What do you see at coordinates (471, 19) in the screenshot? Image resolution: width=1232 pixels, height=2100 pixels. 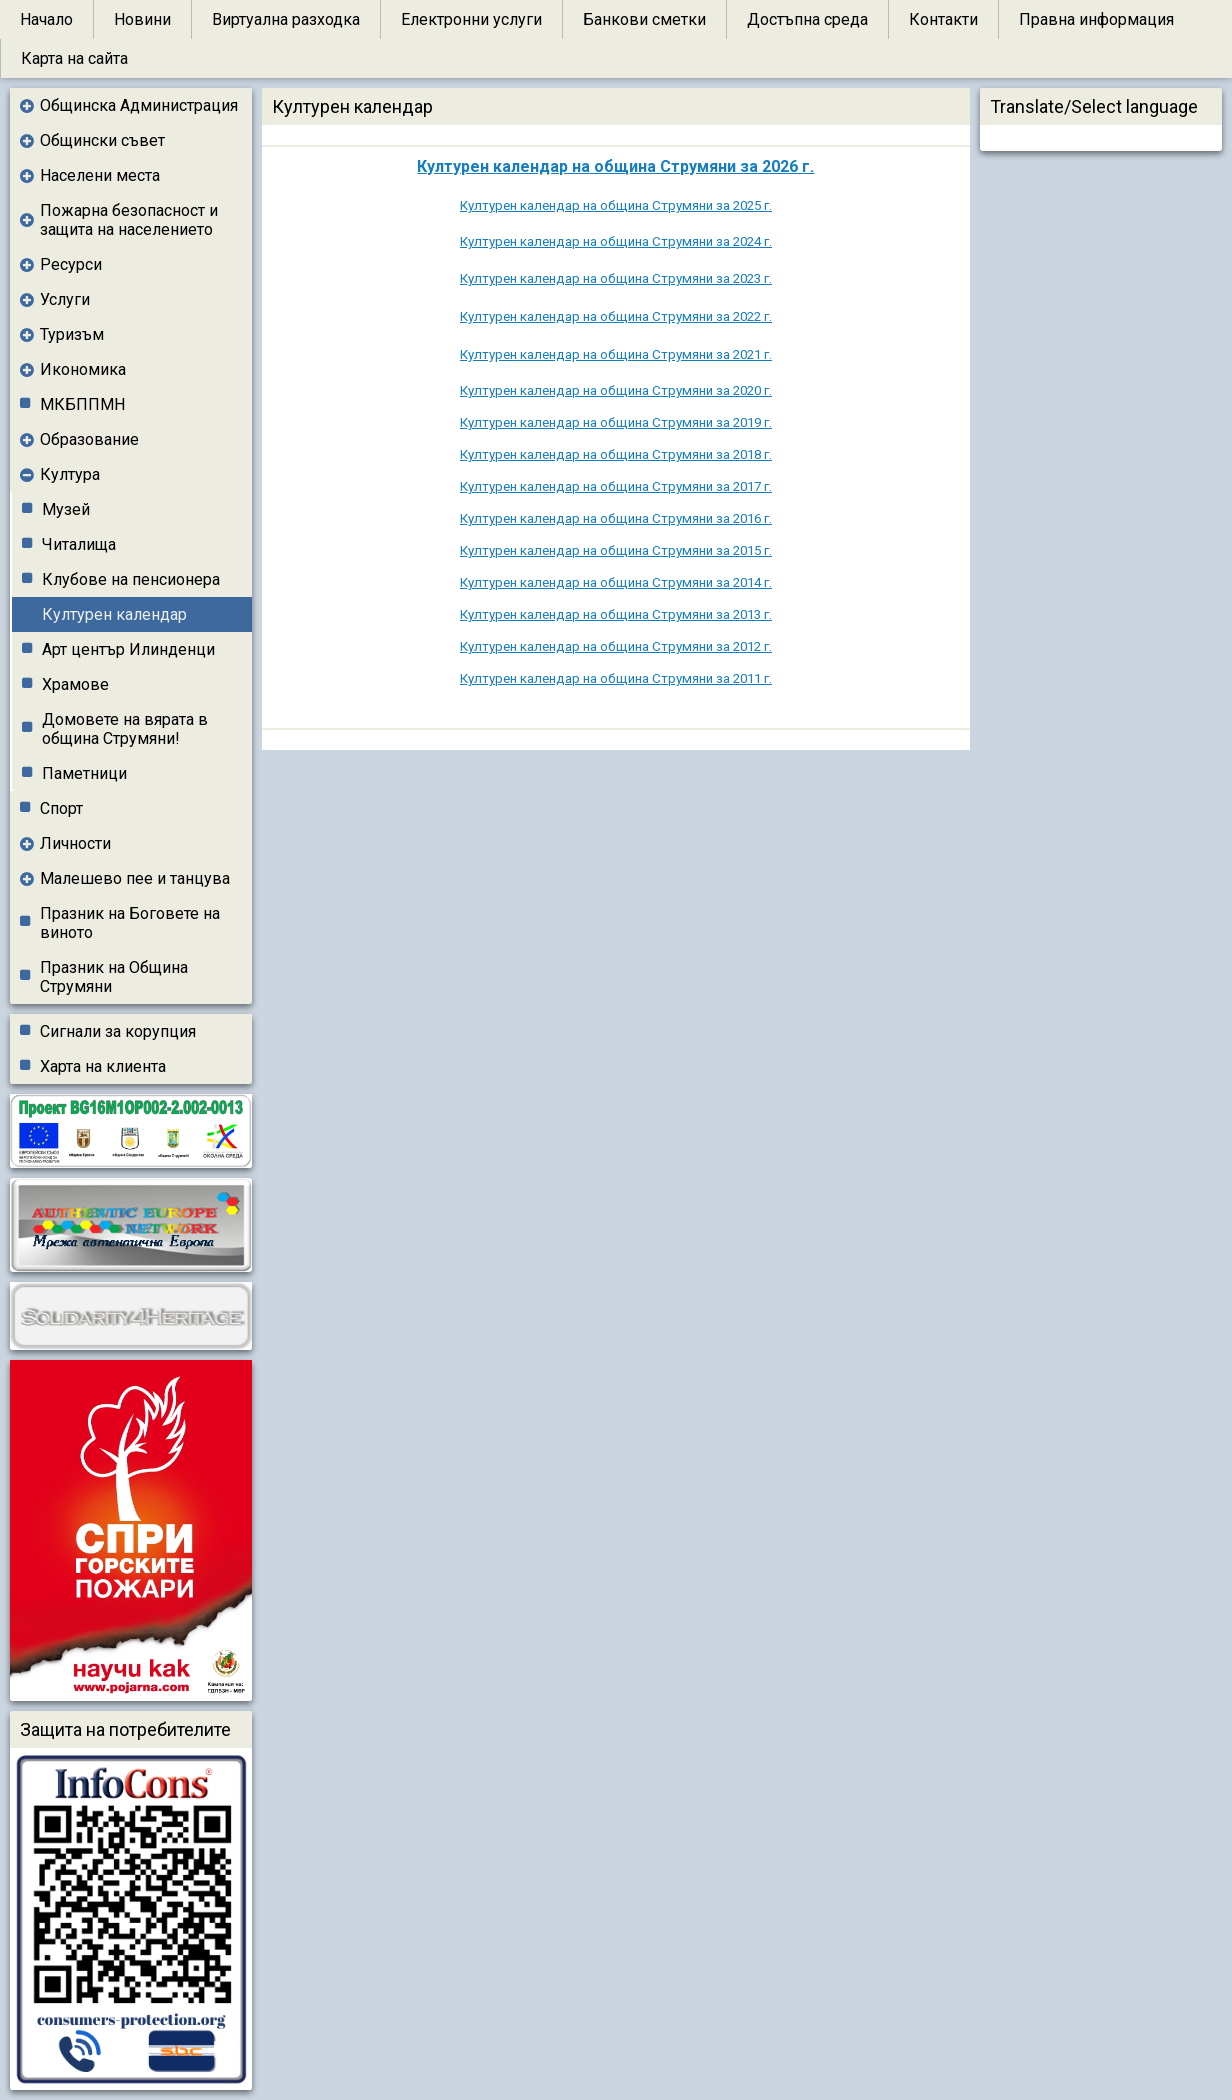 I see `Електронни услуги` at bounding box center [471, 19].